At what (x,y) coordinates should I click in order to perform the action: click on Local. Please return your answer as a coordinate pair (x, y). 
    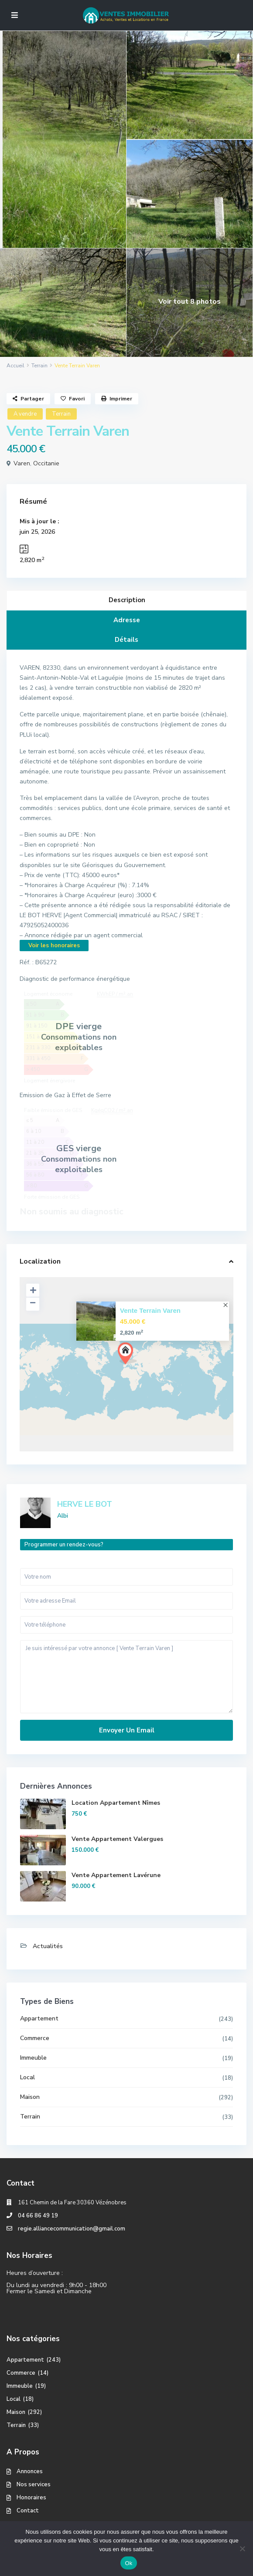
    Looking at the image, I should click on (27, 2077).